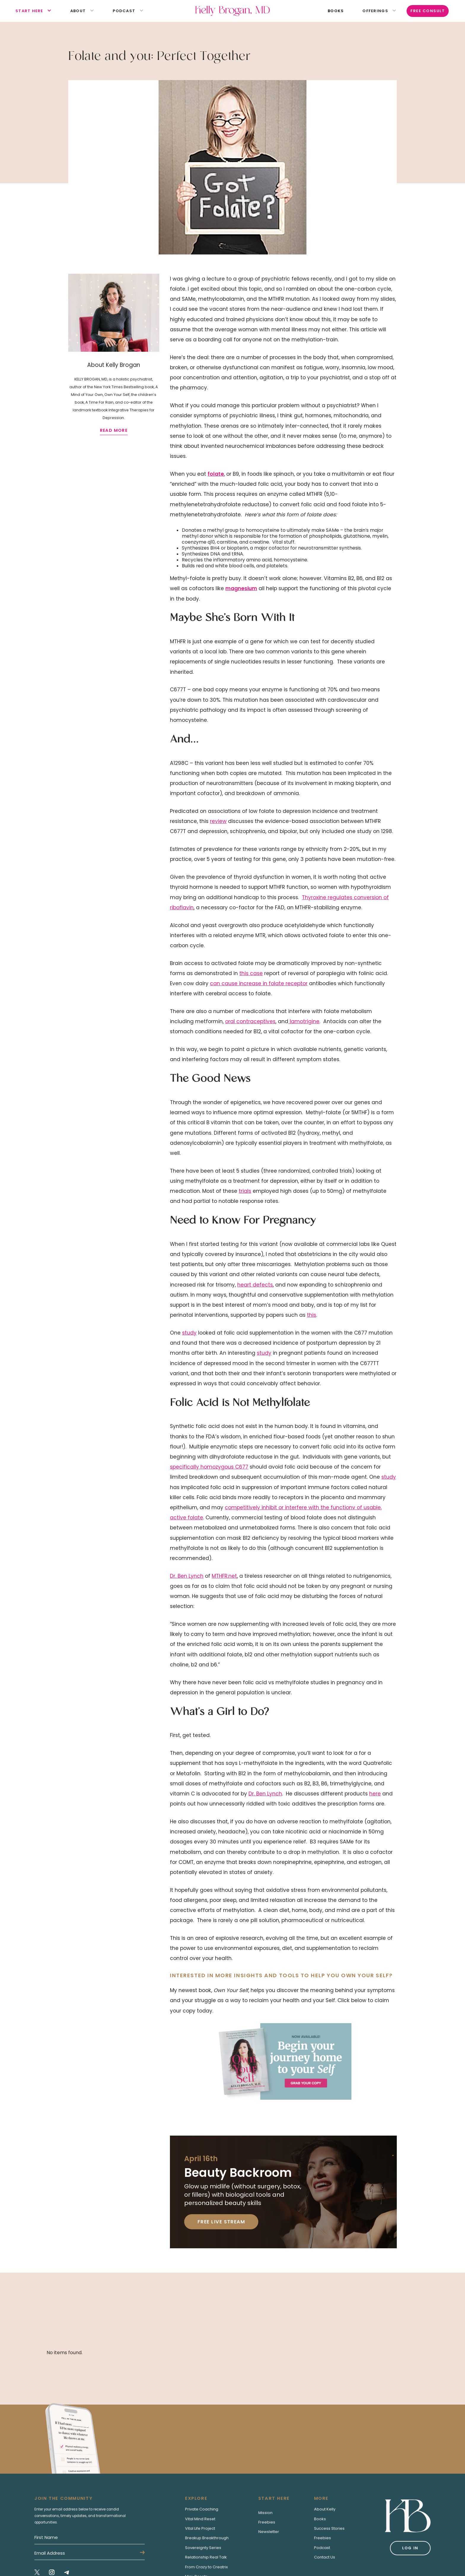 The width and height of the screenshot is (465, 2576). I want to click on study, so click(189, 1332).